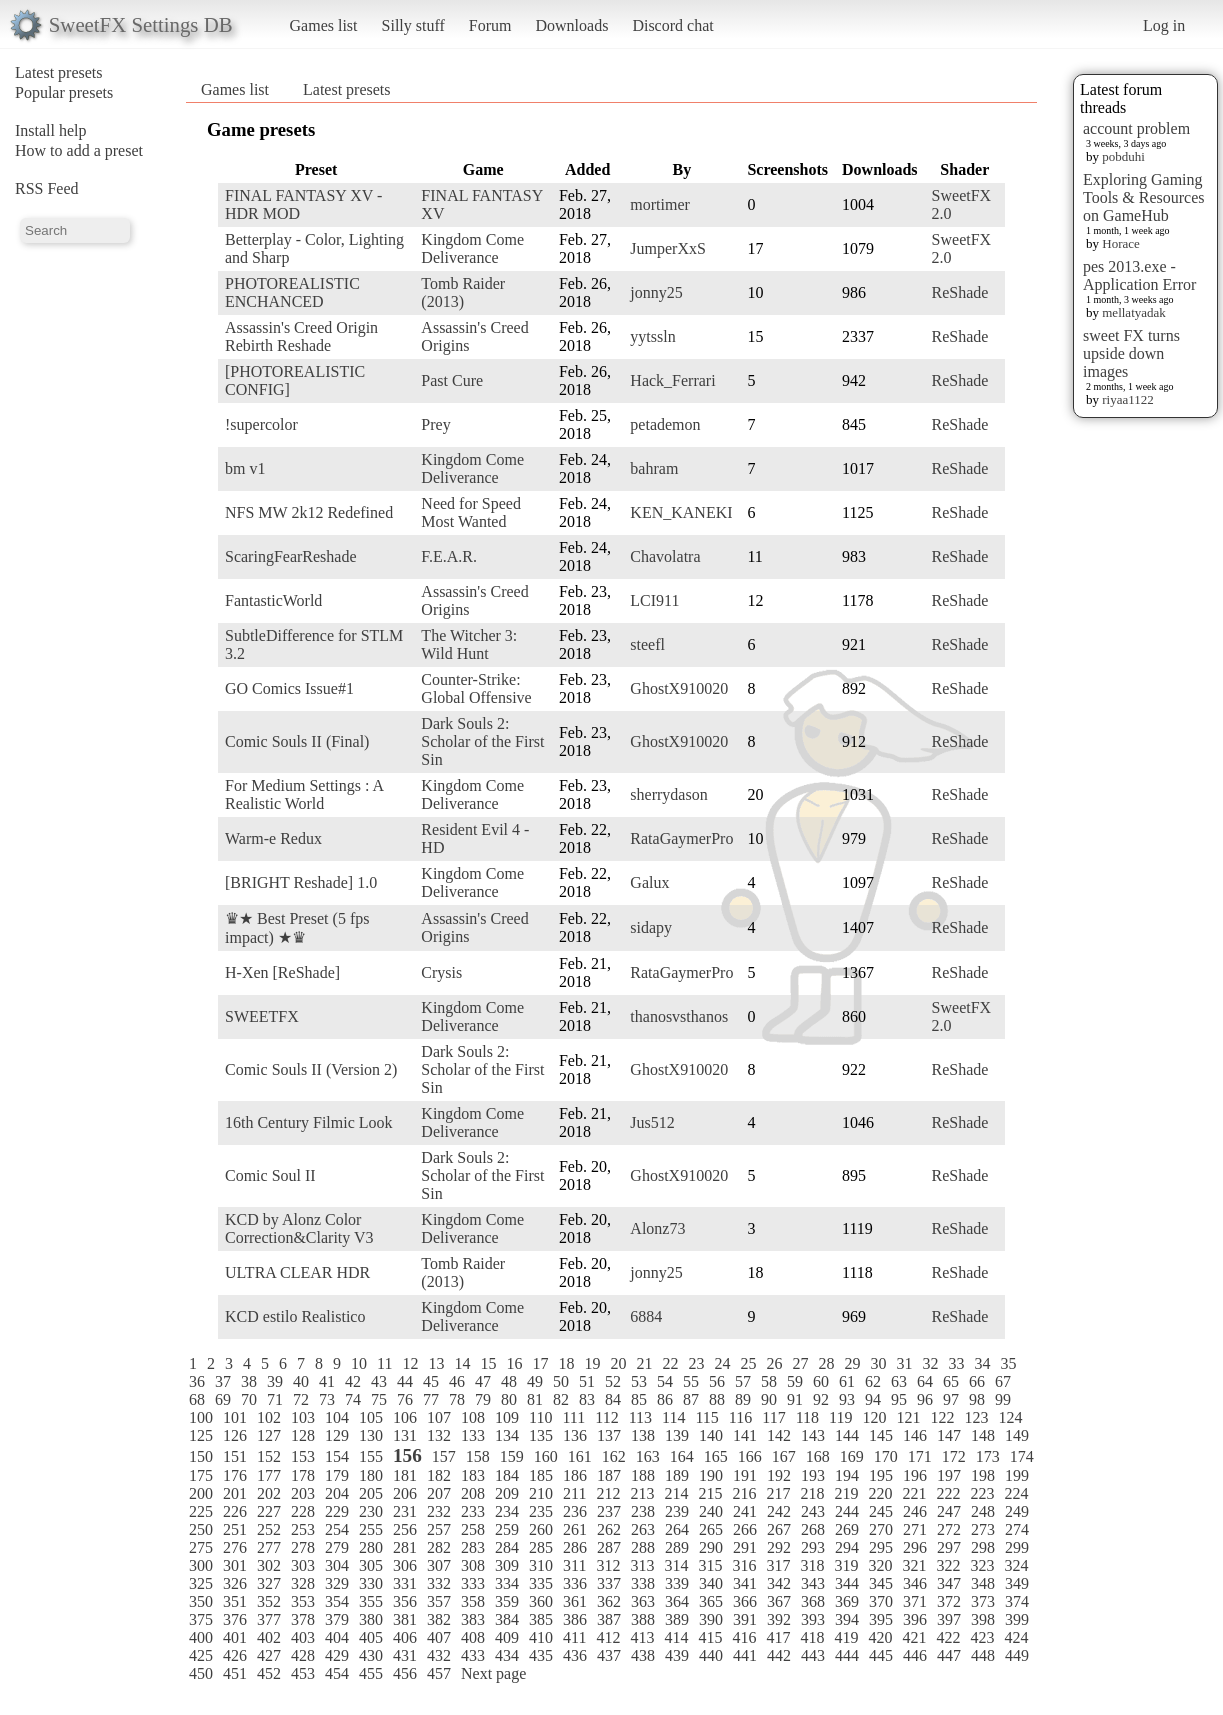 This screenshot has width=1223, height=1715. I want to click on 360, so click(541, 1601).